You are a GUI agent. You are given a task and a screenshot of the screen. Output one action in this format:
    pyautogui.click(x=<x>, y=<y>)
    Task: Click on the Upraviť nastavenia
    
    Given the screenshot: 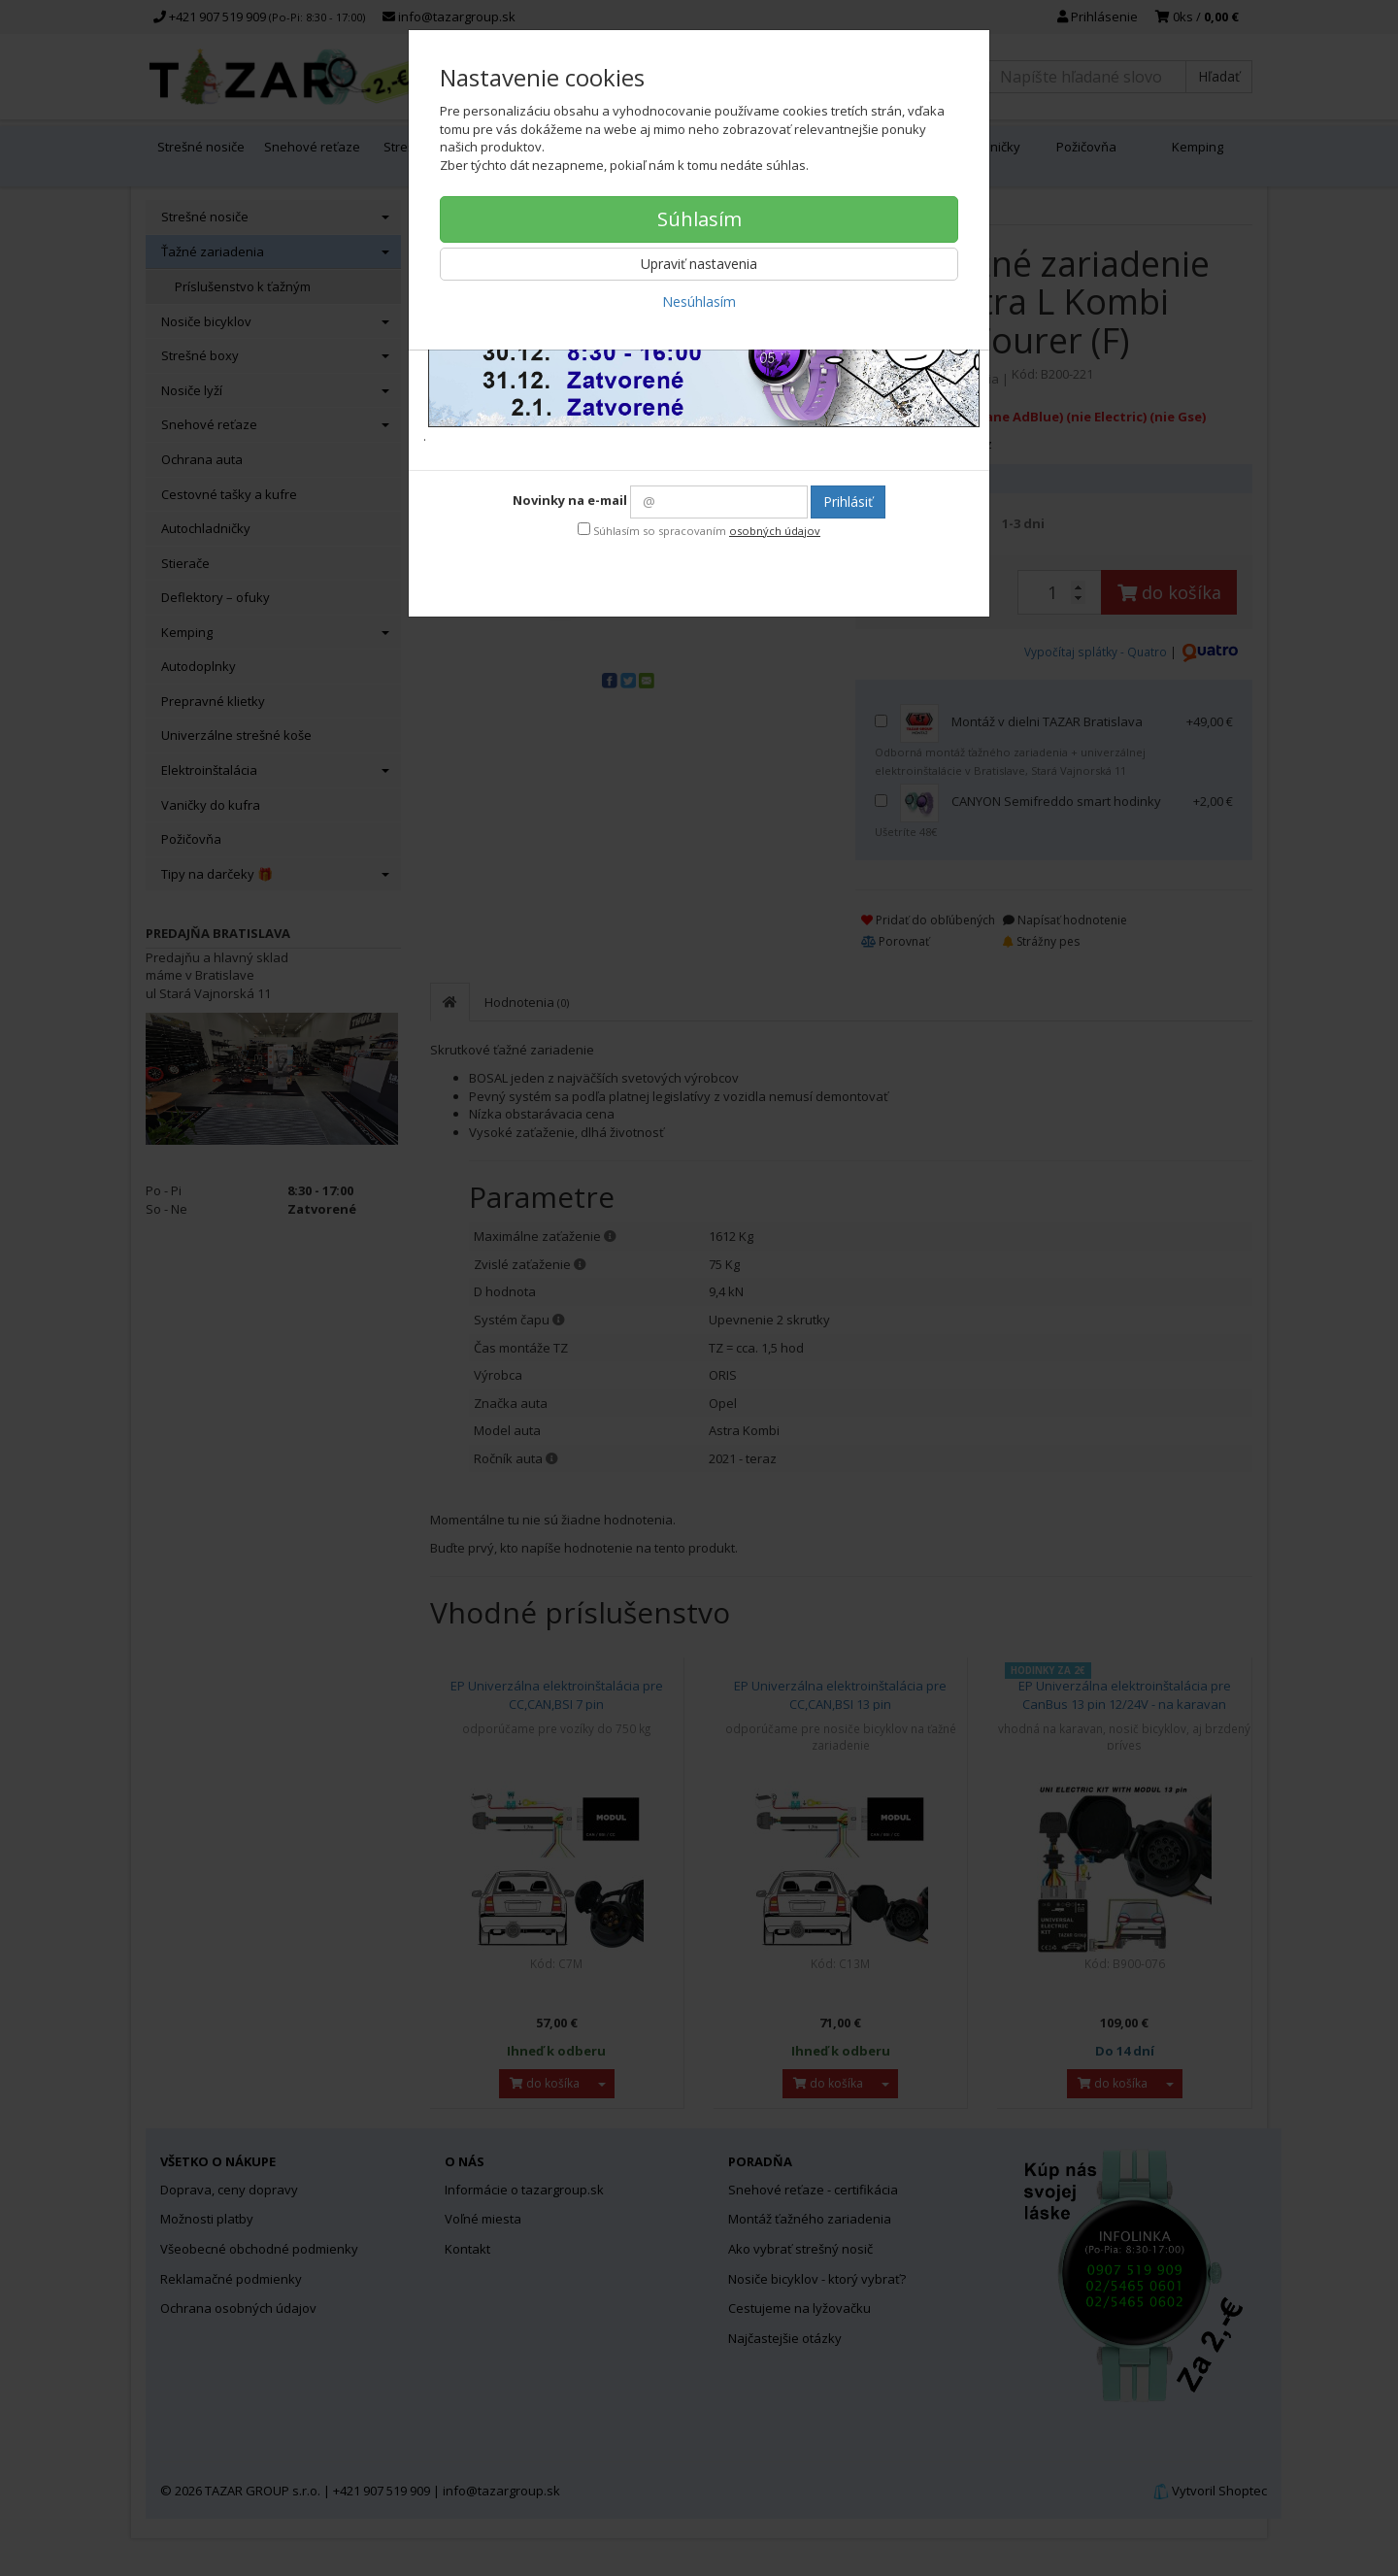 What is the action you would take?
    pyautogui.click(x=699, y=263)
    